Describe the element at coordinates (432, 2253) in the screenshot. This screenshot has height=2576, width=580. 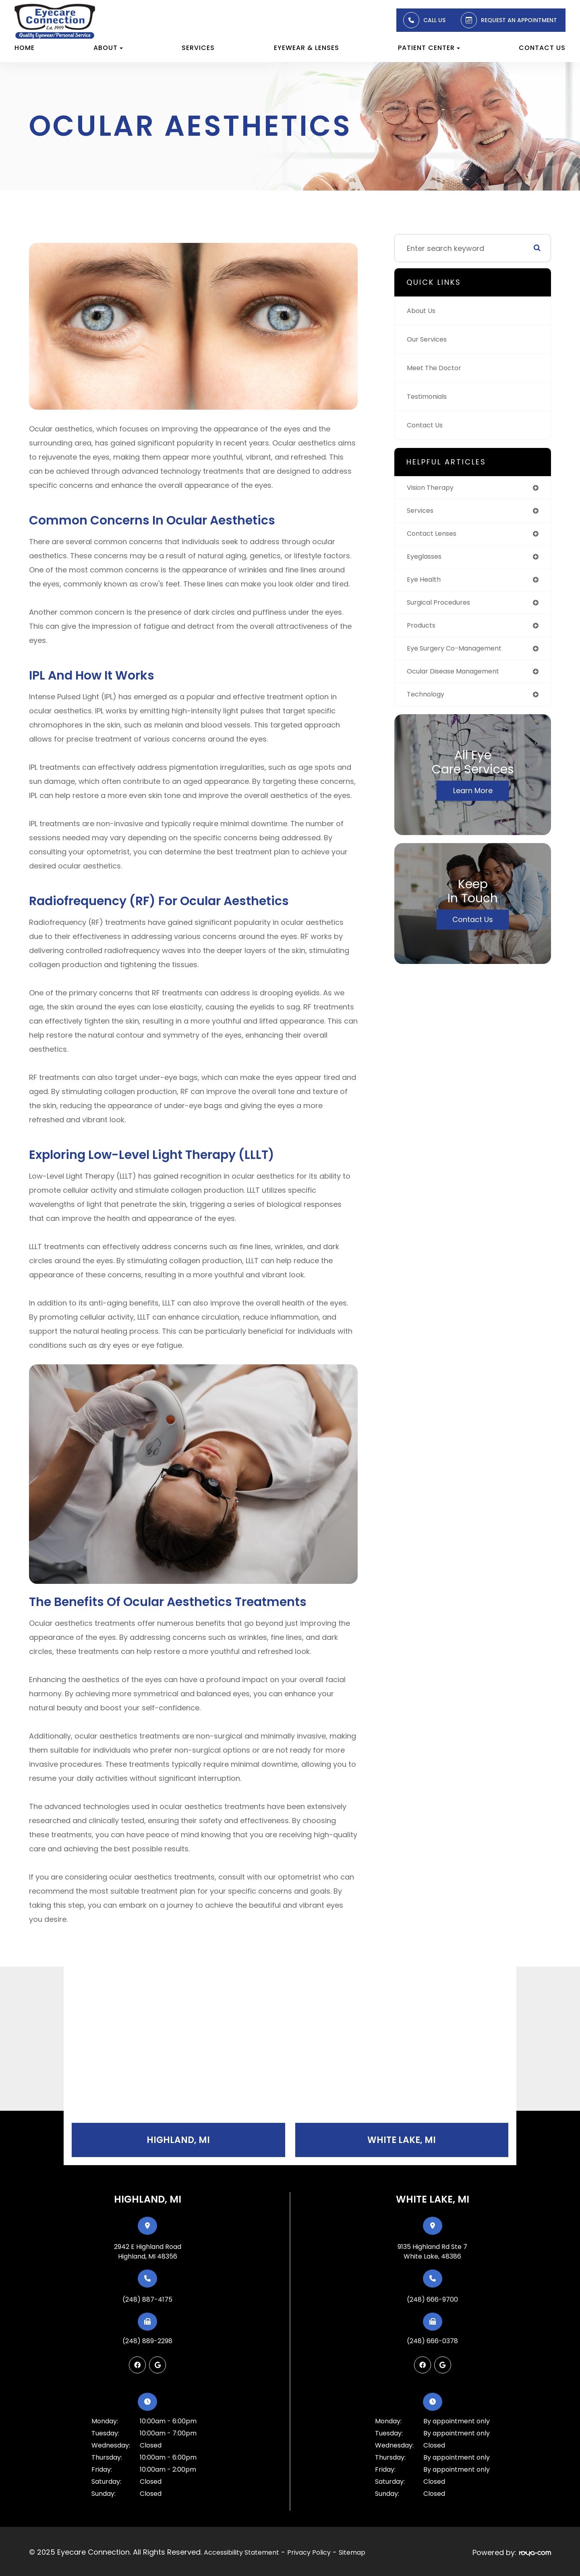
I see `9135 Highland Rd Ste 7White Lake, 48386` at that location.